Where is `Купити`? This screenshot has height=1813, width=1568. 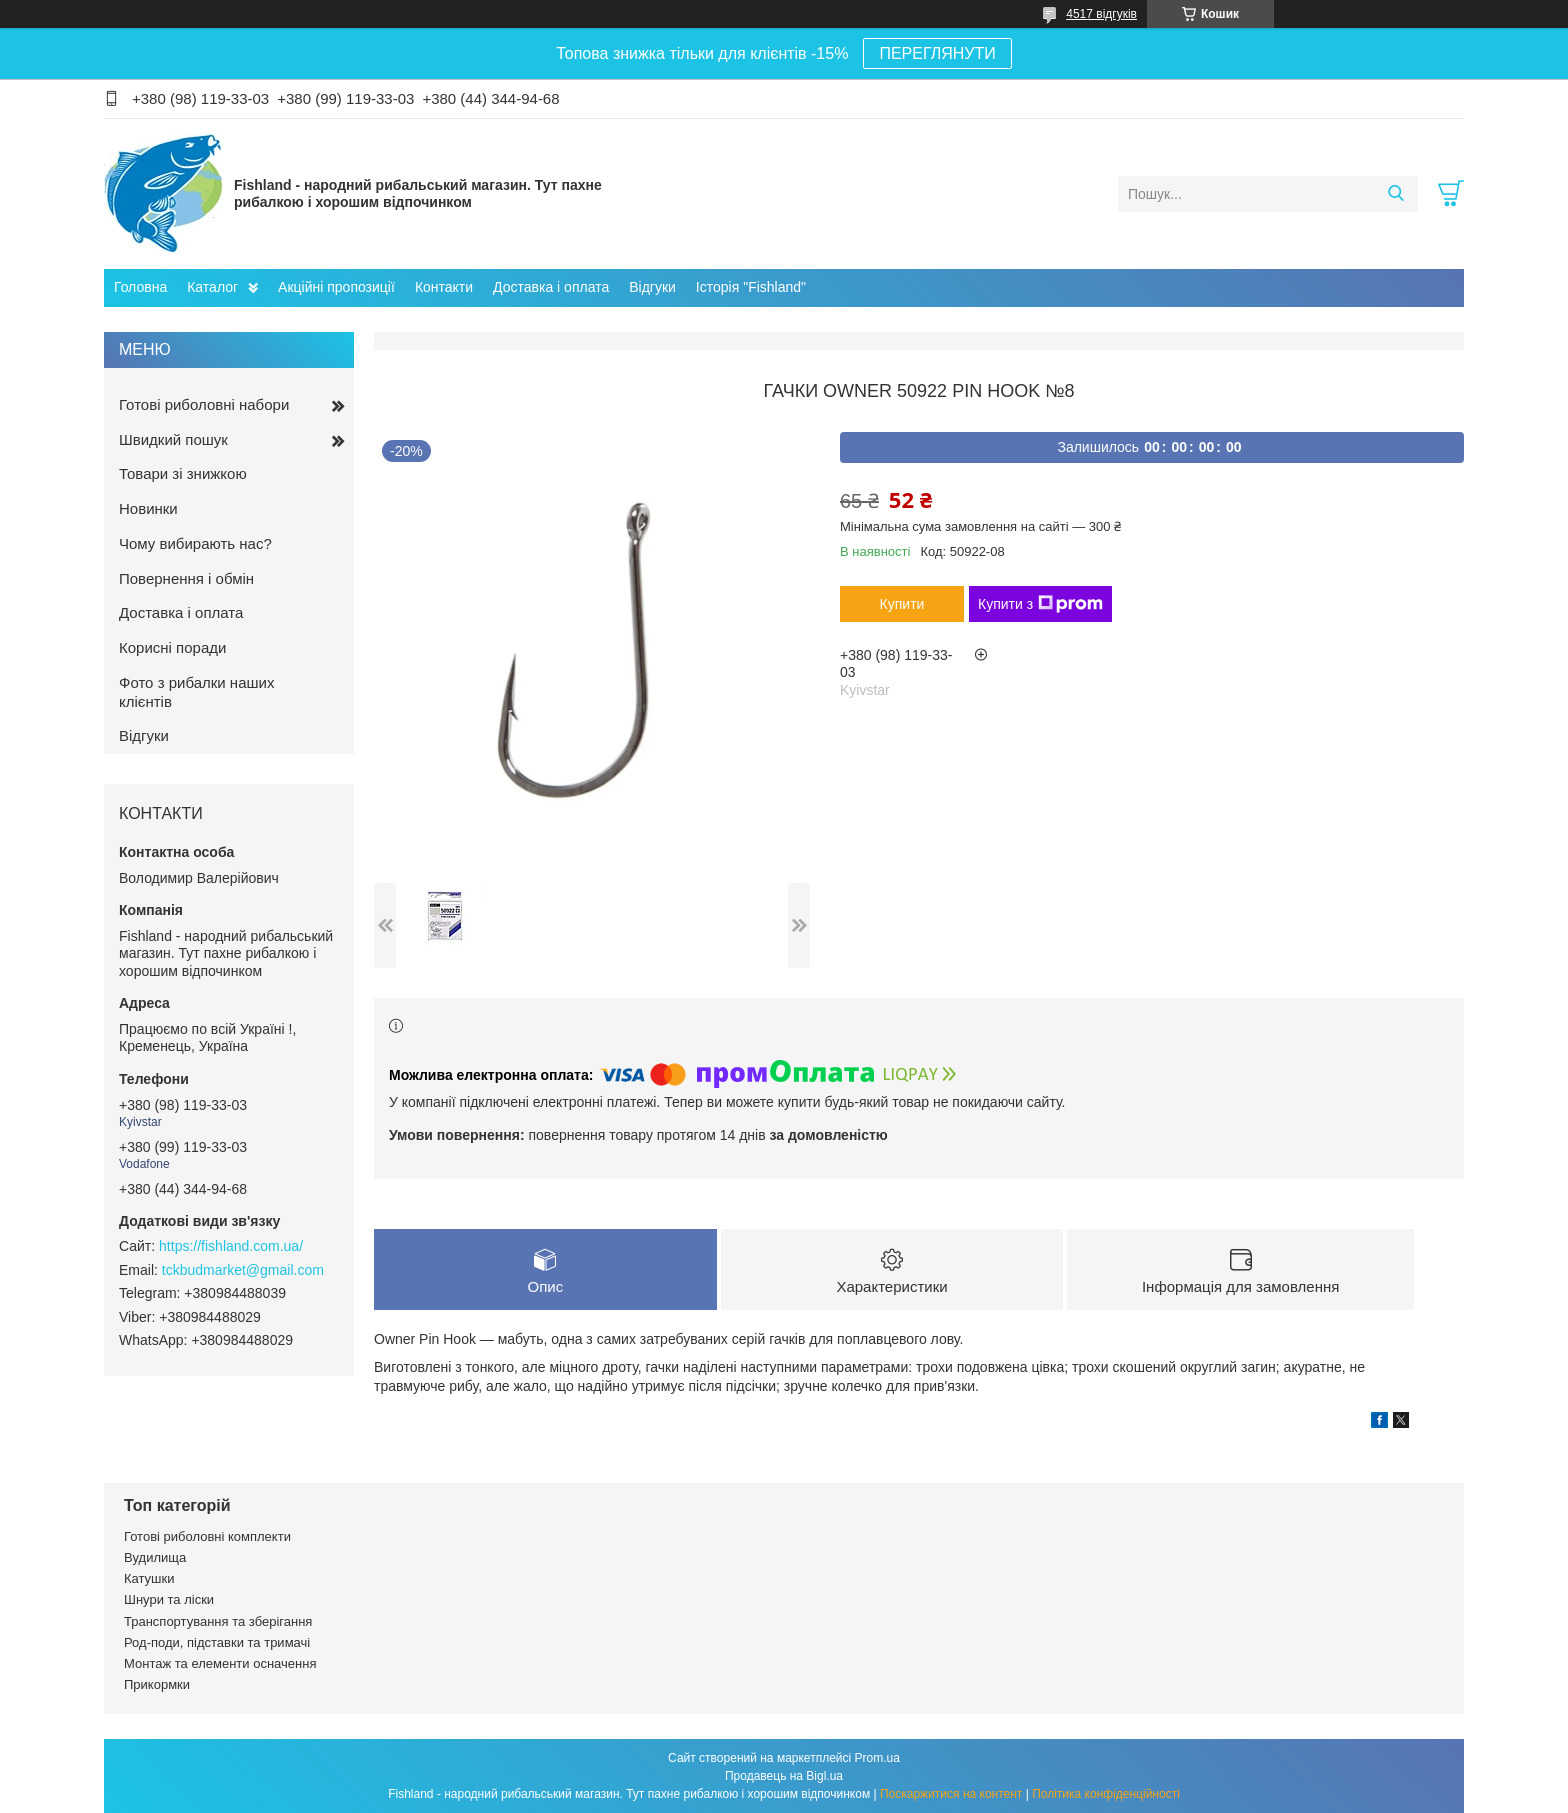
Купити is located at coordinates (902, 604).